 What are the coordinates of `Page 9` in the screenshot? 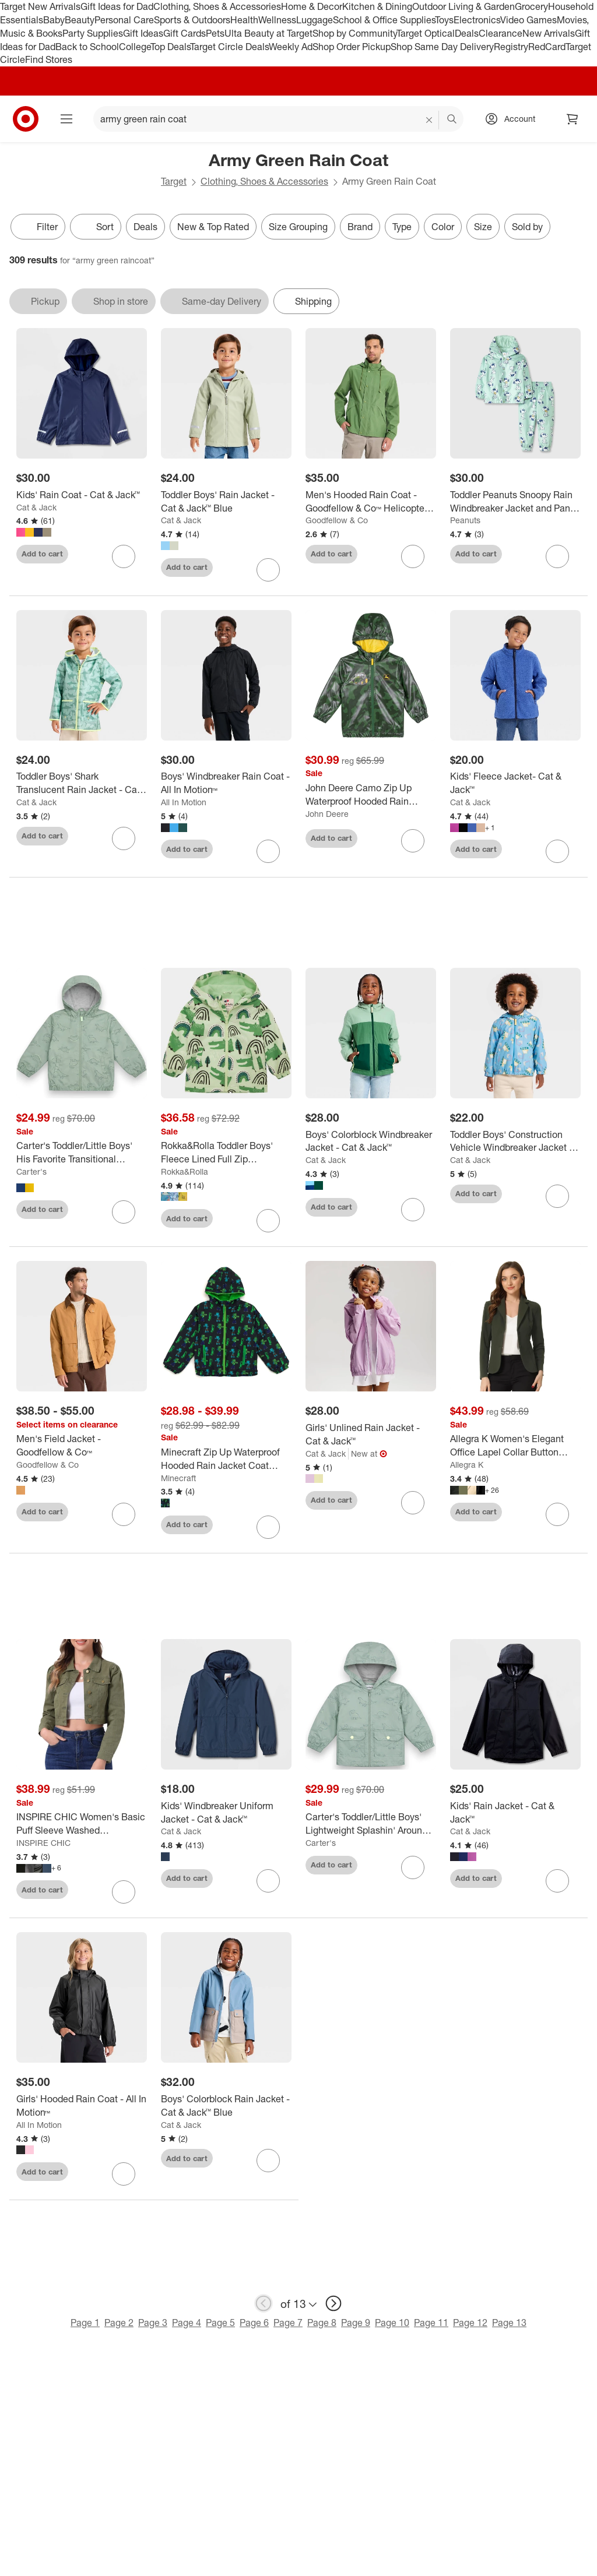 It's located at (355, 2322).